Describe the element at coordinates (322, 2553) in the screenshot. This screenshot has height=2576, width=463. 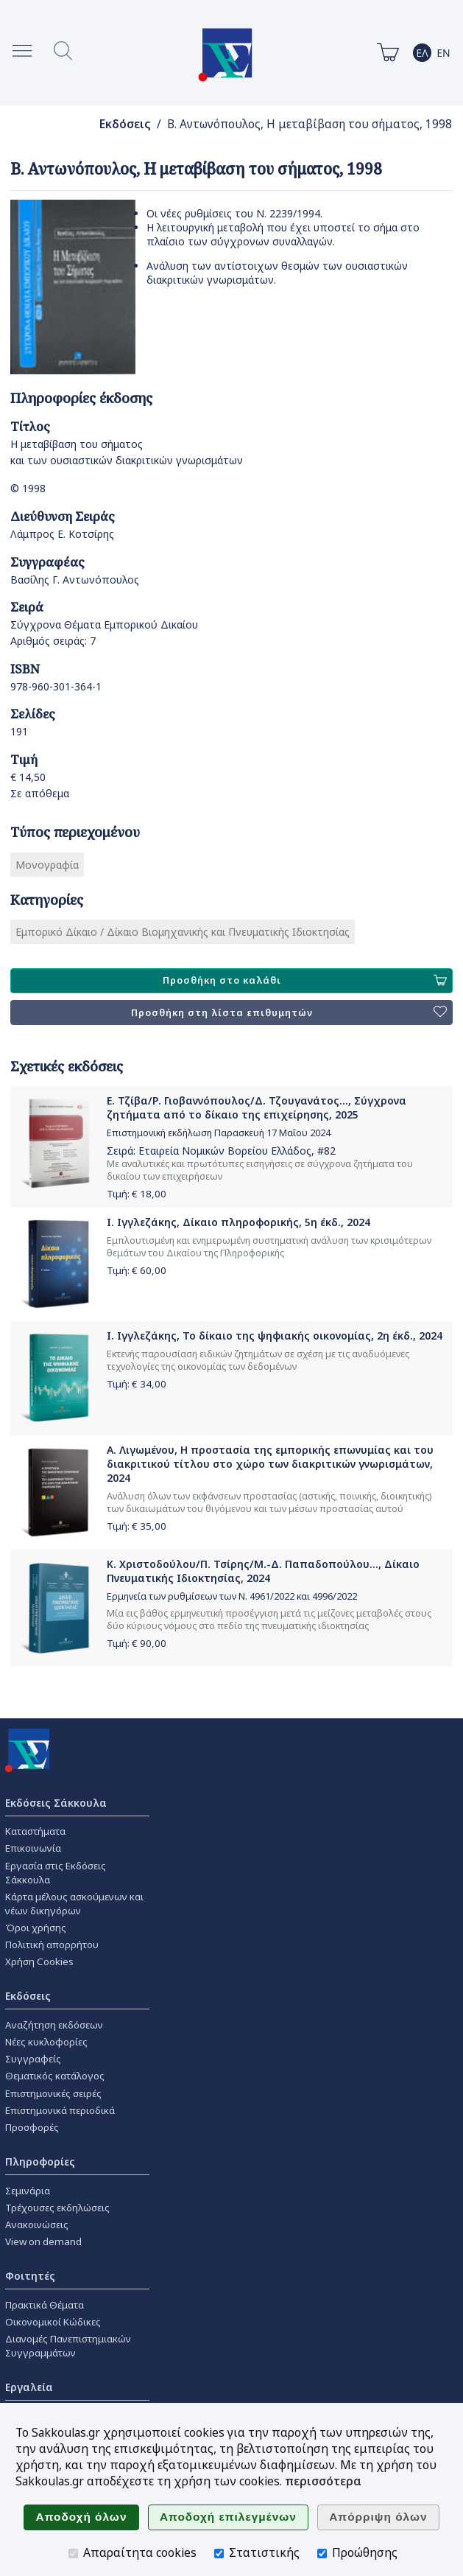
I see `[Προώθησης]` at that location.